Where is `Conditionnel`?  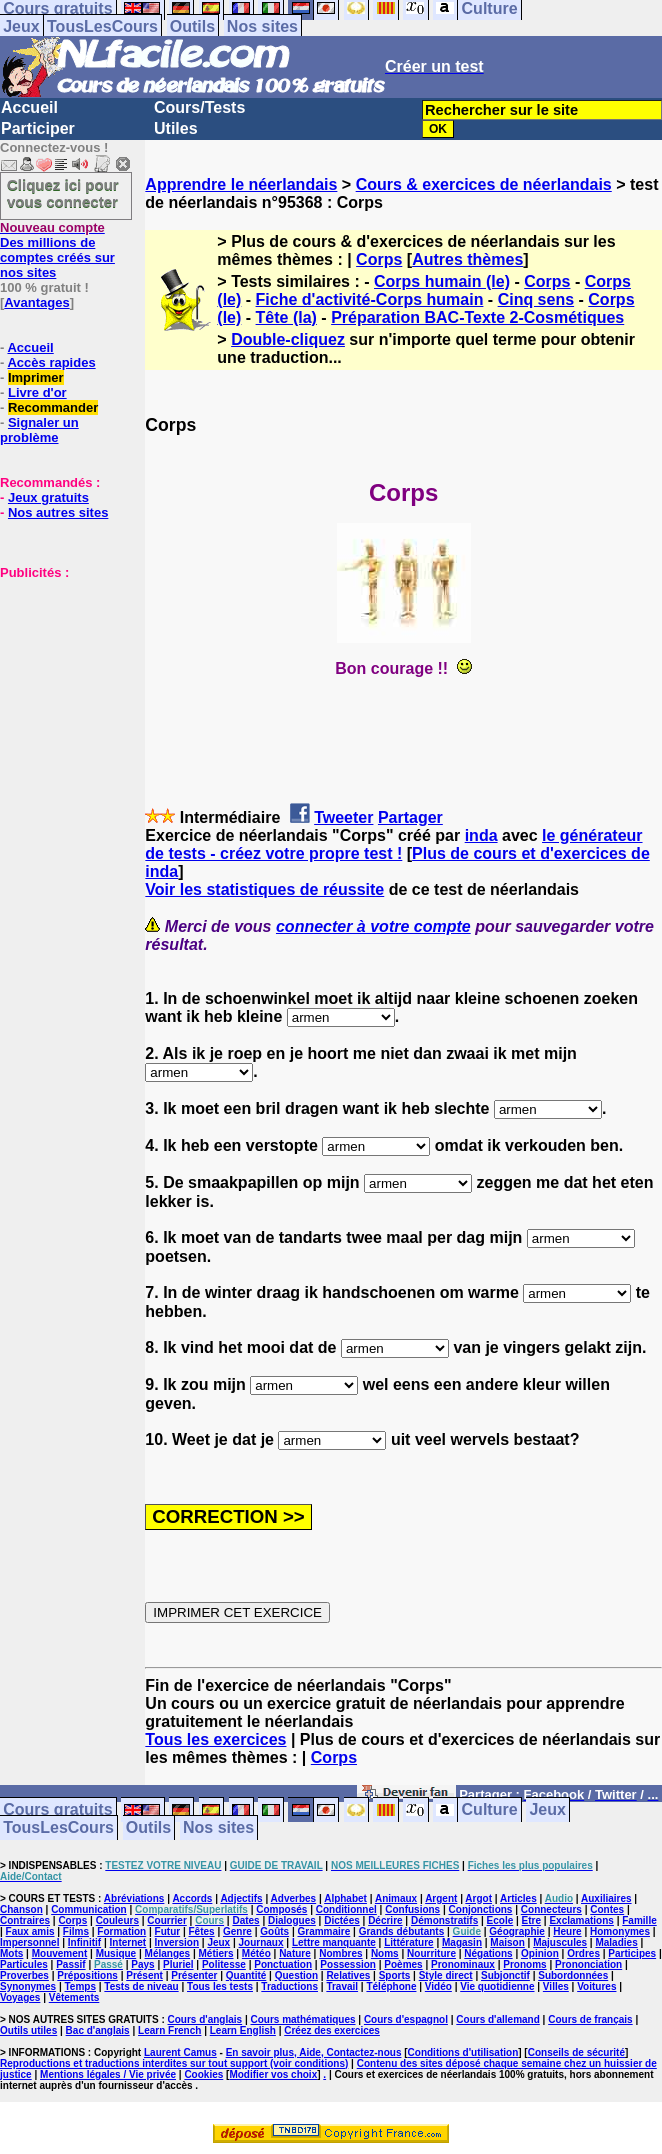 Conditionnel is located at coordinates (346, 1909).